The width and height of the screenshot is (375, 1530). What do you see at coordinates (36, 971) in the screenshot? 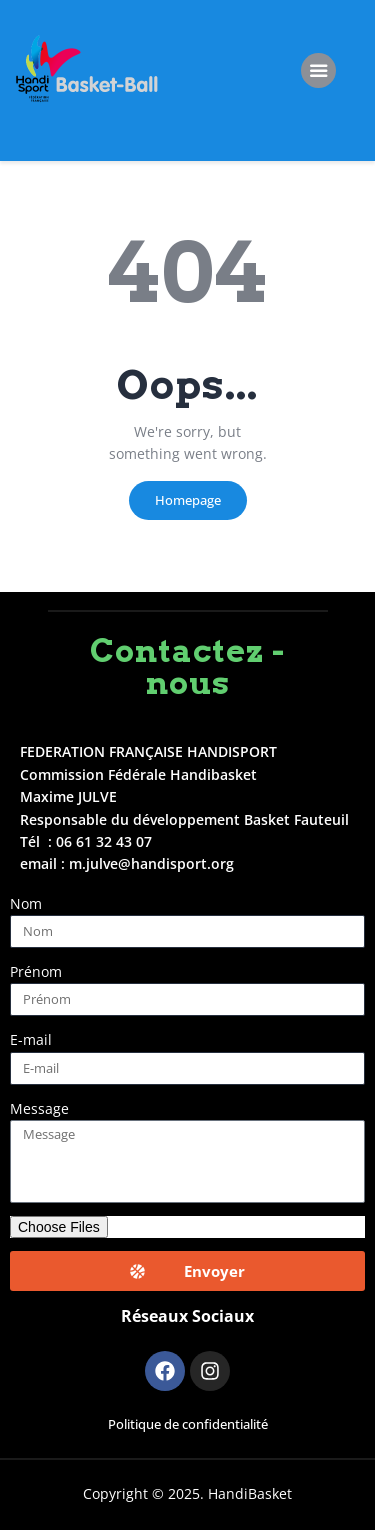
I see `Prénom` at bounding box center [36, 971].